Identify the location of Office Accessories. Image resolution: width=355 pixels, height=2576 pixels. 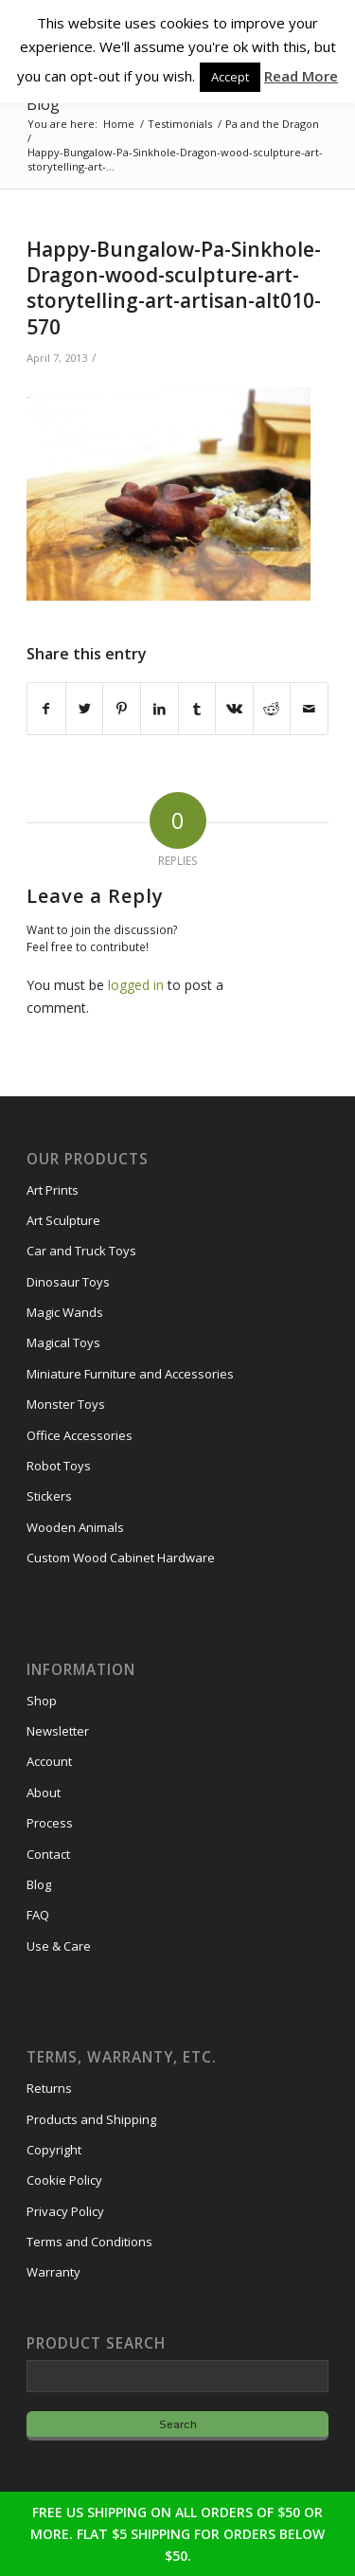
(80, 1435).